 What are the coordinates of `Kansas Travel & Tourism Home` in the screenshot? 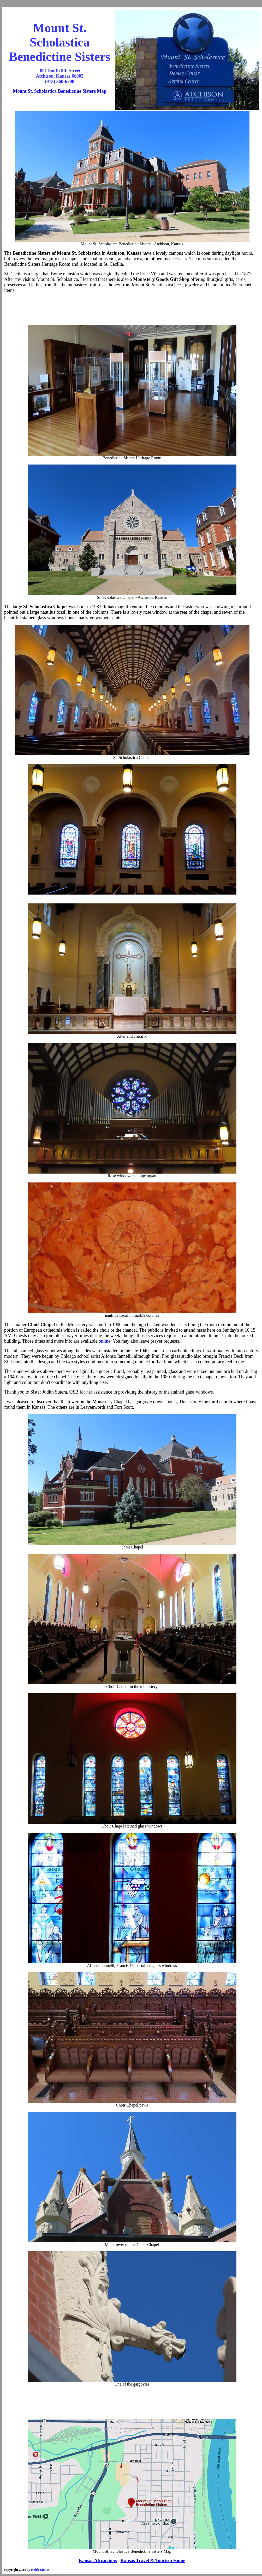 It's located at (152, 2560).